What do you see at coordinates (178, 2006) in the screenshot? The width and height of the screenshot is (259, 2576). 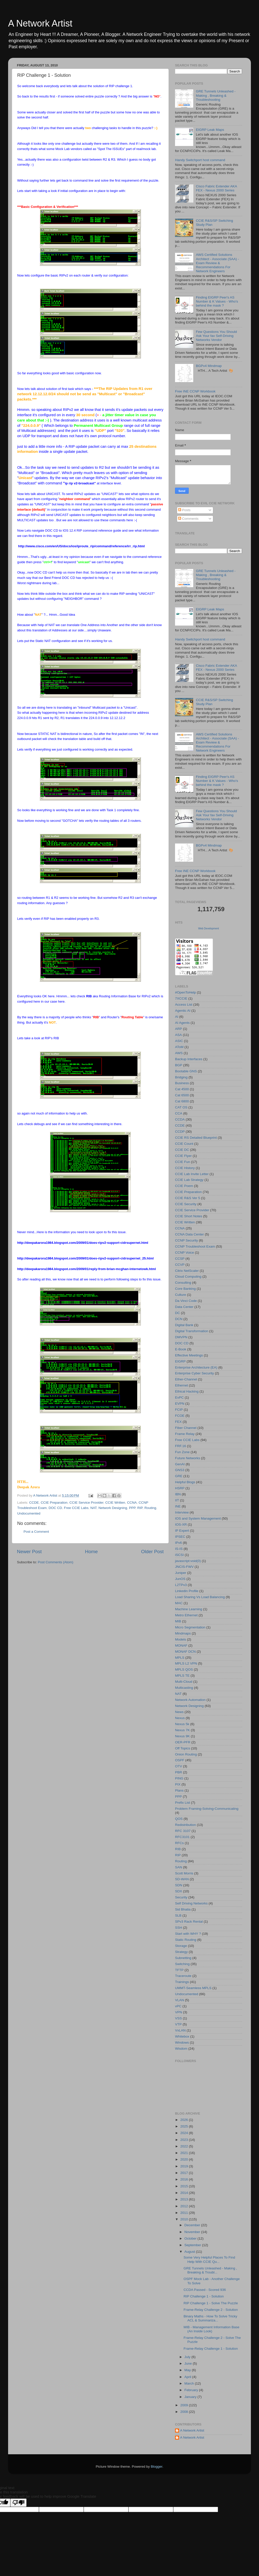 I see `vPC` at bounding box center [178, 2006].